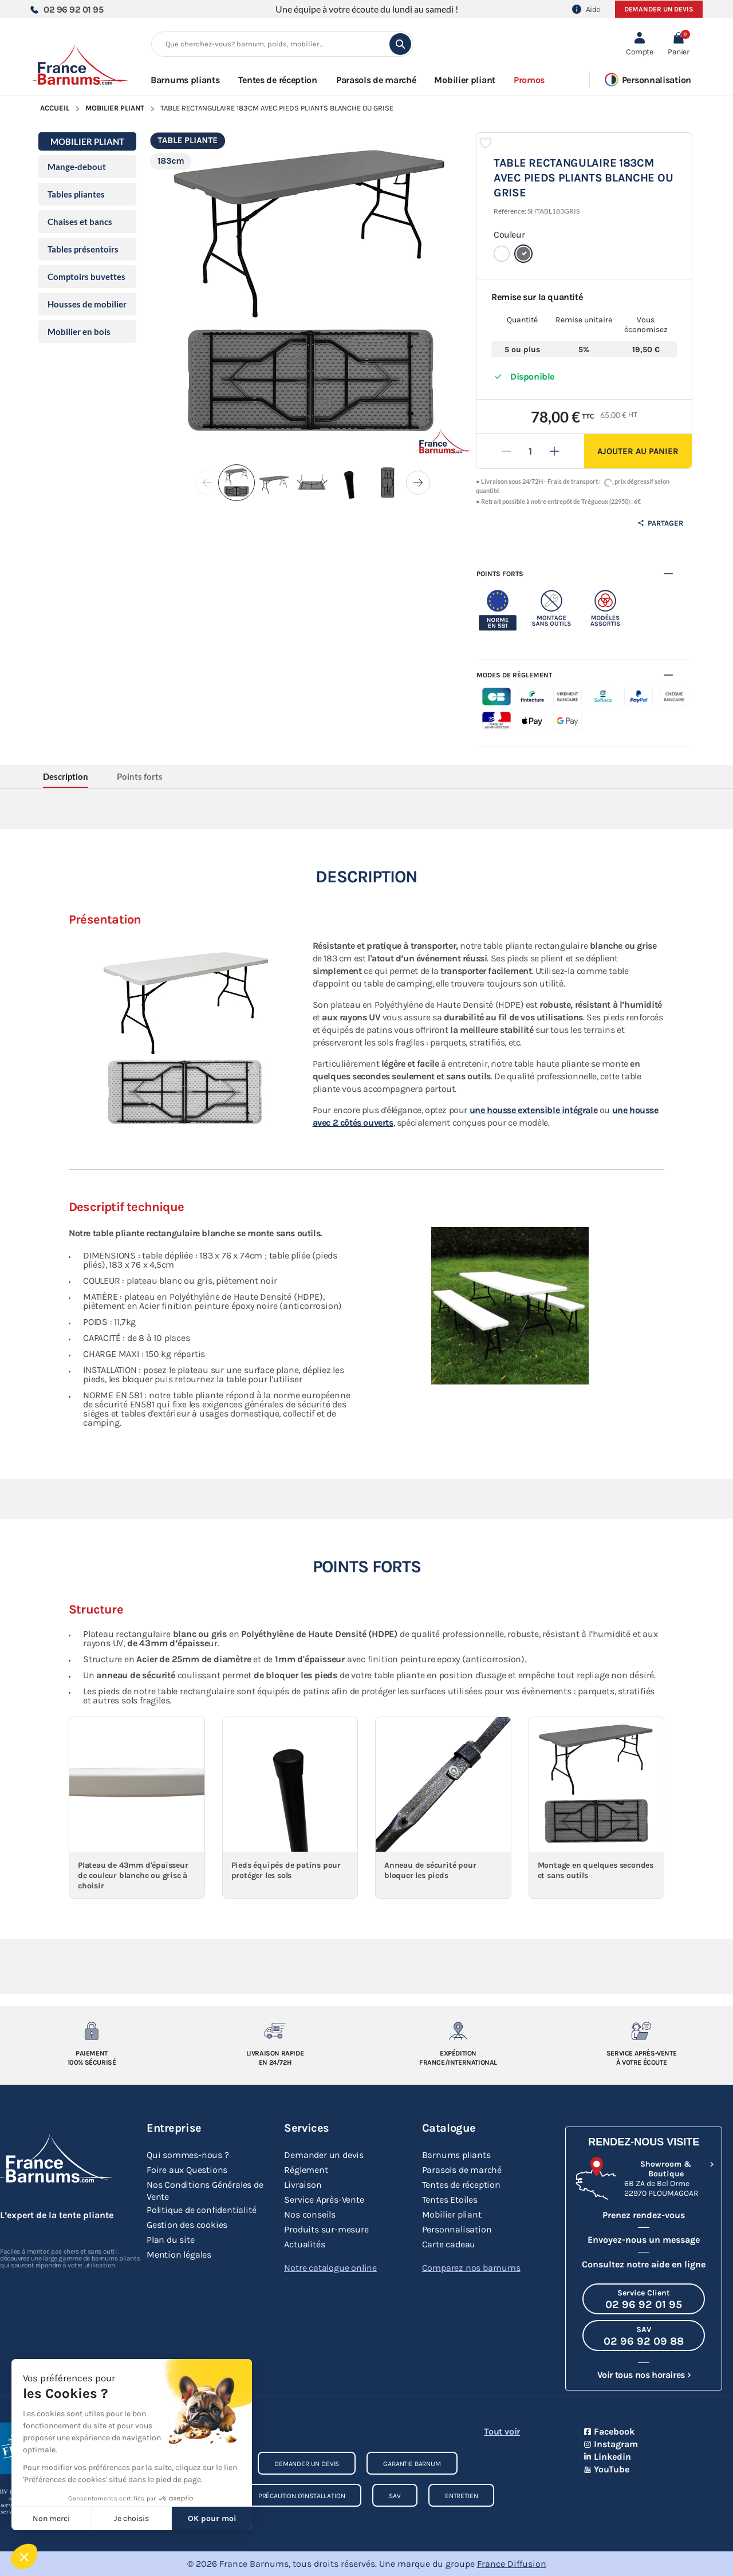 The width and height of the screenshot is (733, 2576). What do you see at coordinates (658, 9) in the screenshot?
I see `Demander un devis` at bounding box center [658, 9].